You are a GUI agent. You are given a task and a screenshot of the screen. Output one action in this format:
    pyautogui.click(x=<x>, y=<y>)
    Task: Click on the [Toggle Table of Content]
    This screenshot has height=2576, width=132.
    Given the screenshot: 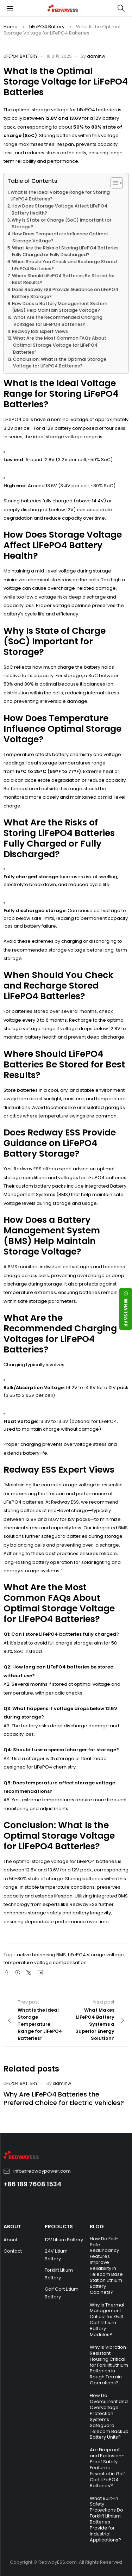 What is the action you would take?
    pyautogui.click(x=113, y=183)
    